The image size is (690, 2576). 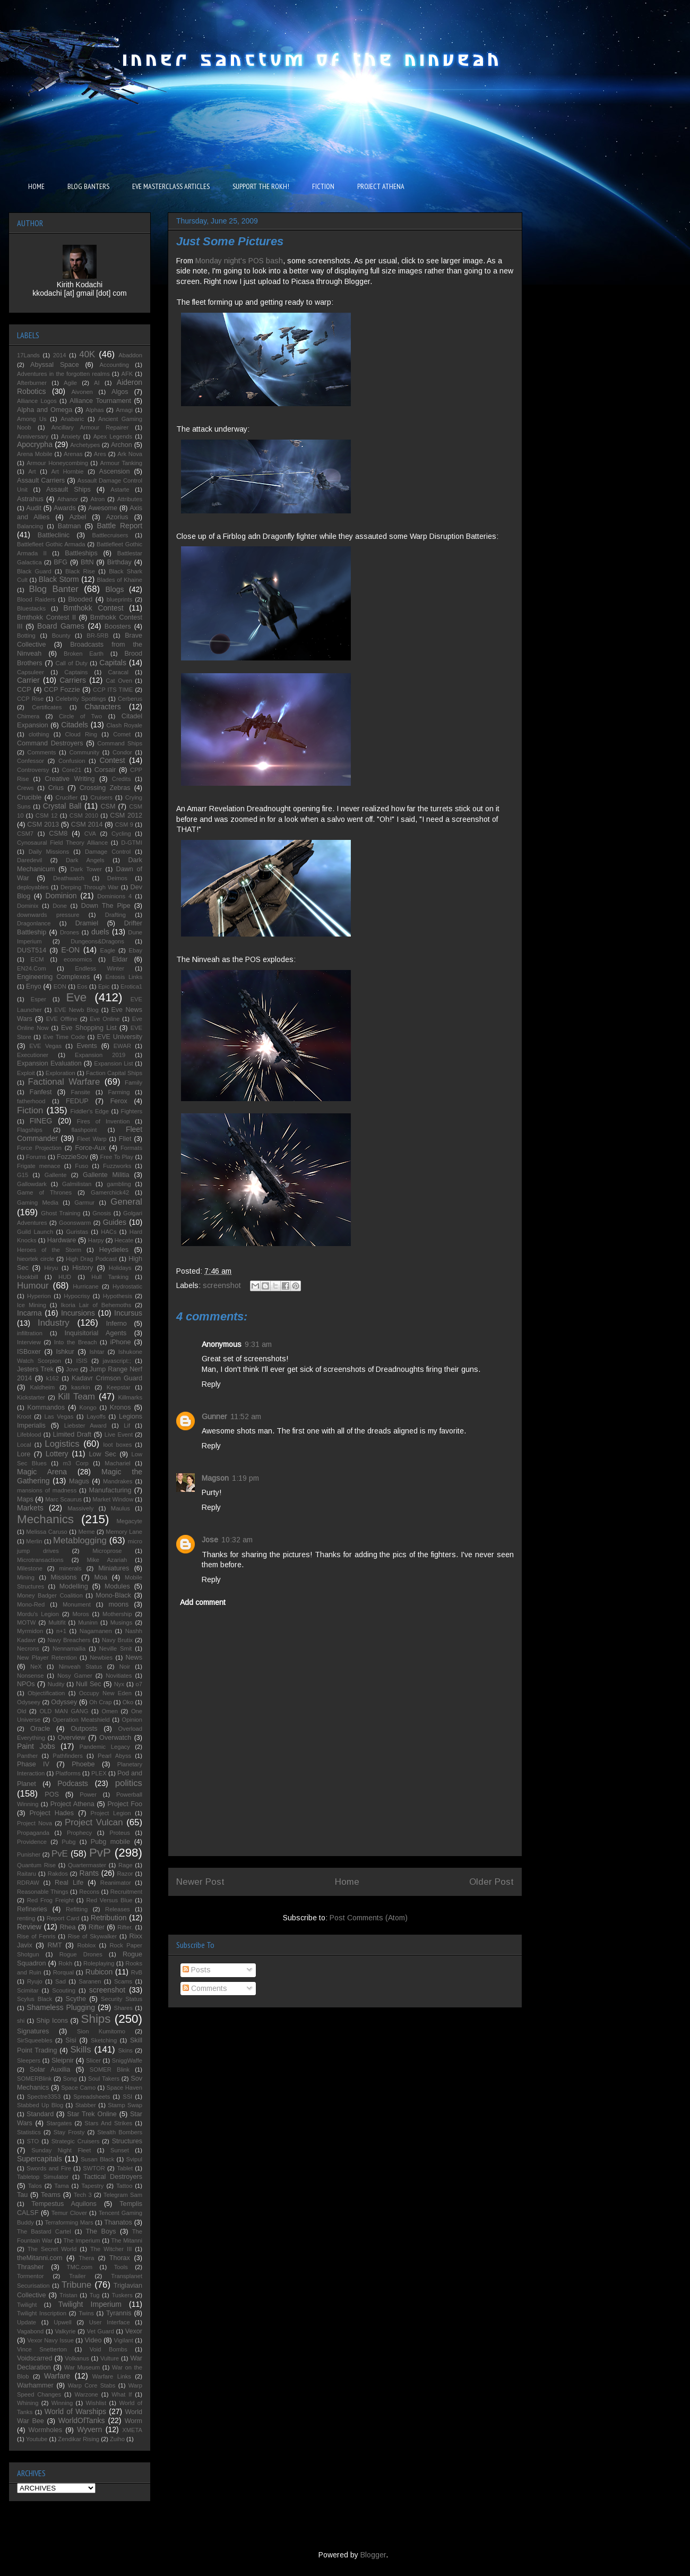 I want to click on Controversy, so click(x=33, y=770).